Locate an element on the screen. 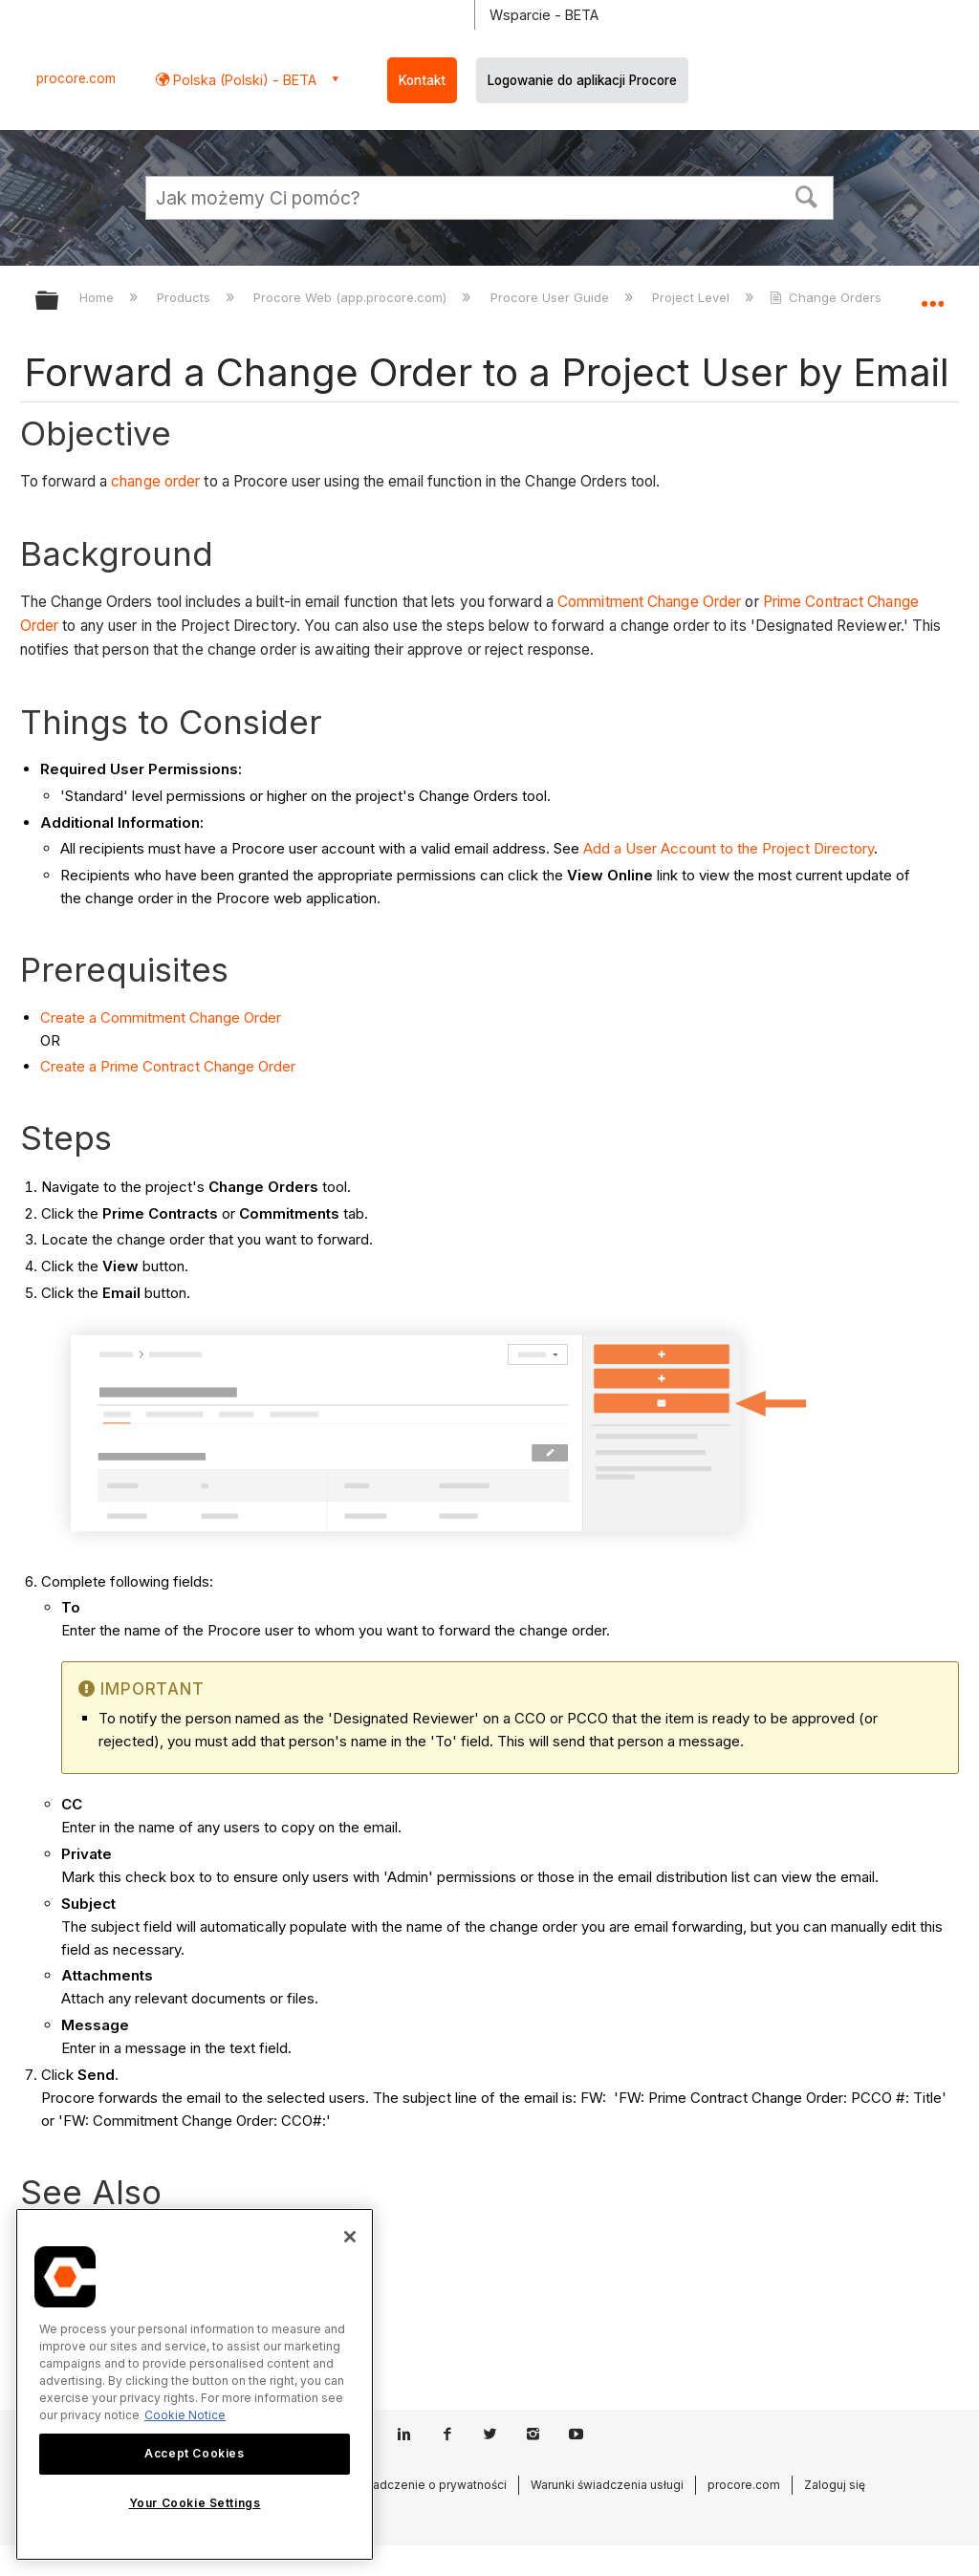  Zaloguj się is located at coordinates (834, 2485).